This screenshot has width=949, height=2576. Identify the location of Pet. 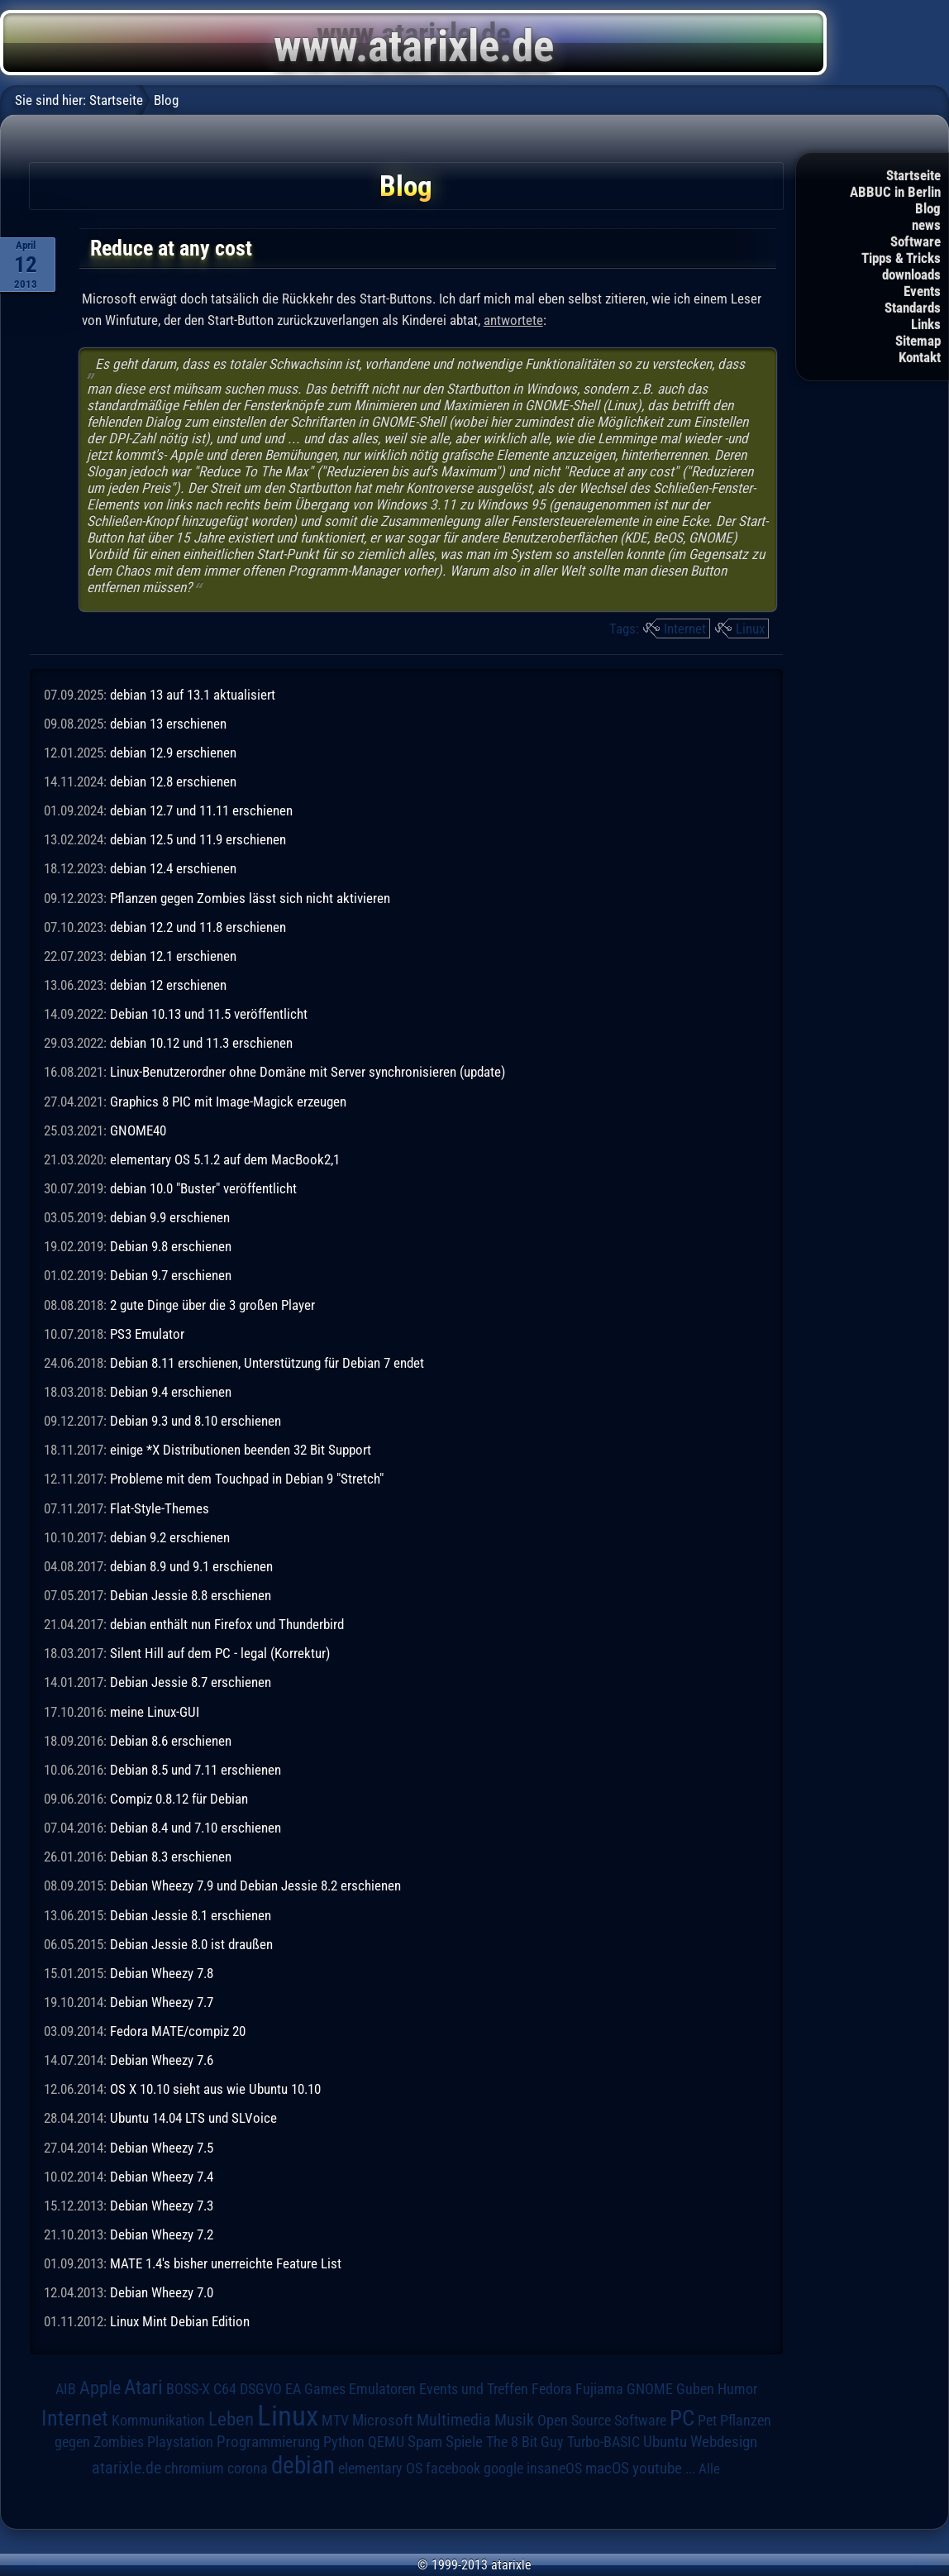
(707, 2420).